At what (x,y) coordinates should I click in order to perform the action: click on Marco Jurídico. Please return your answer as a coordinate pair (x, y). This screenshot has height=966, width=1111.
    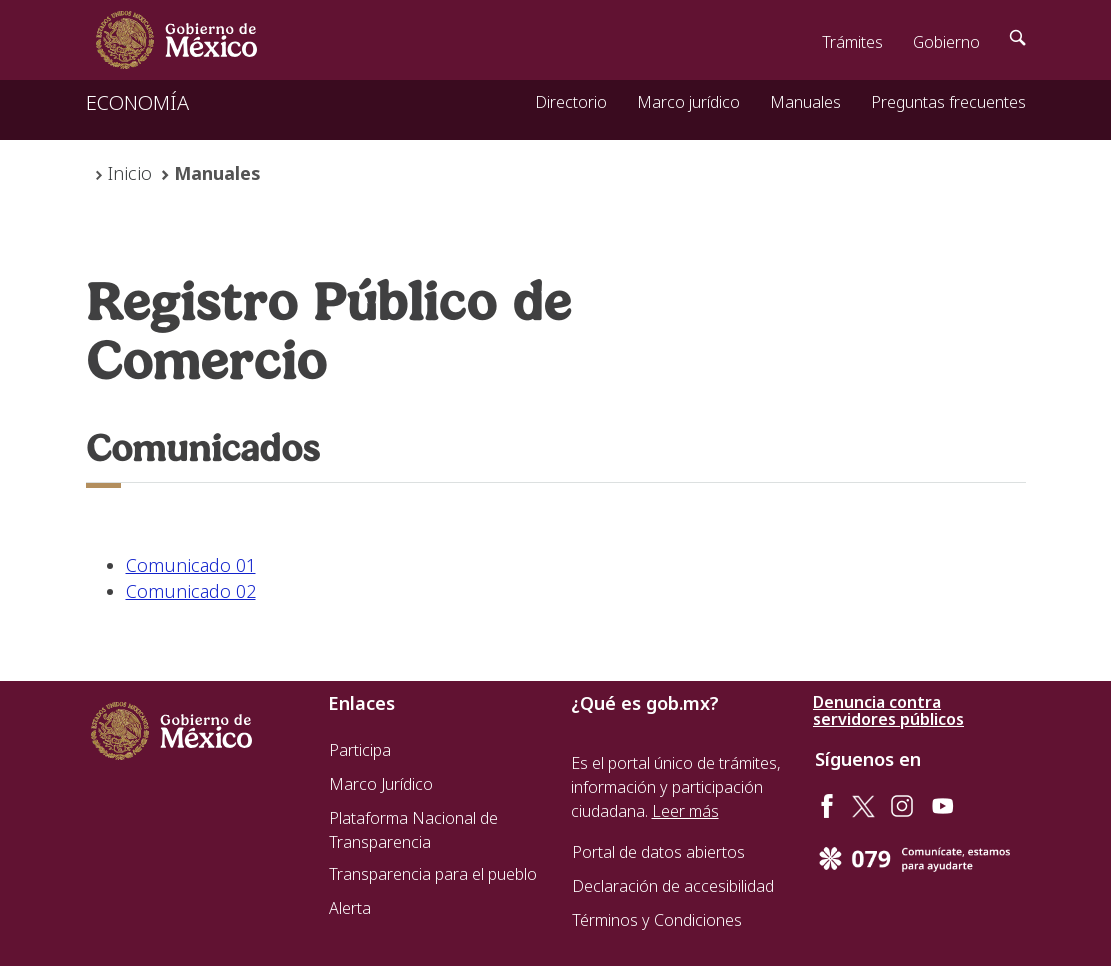
    Looking at the image, I should click on (381, 784).